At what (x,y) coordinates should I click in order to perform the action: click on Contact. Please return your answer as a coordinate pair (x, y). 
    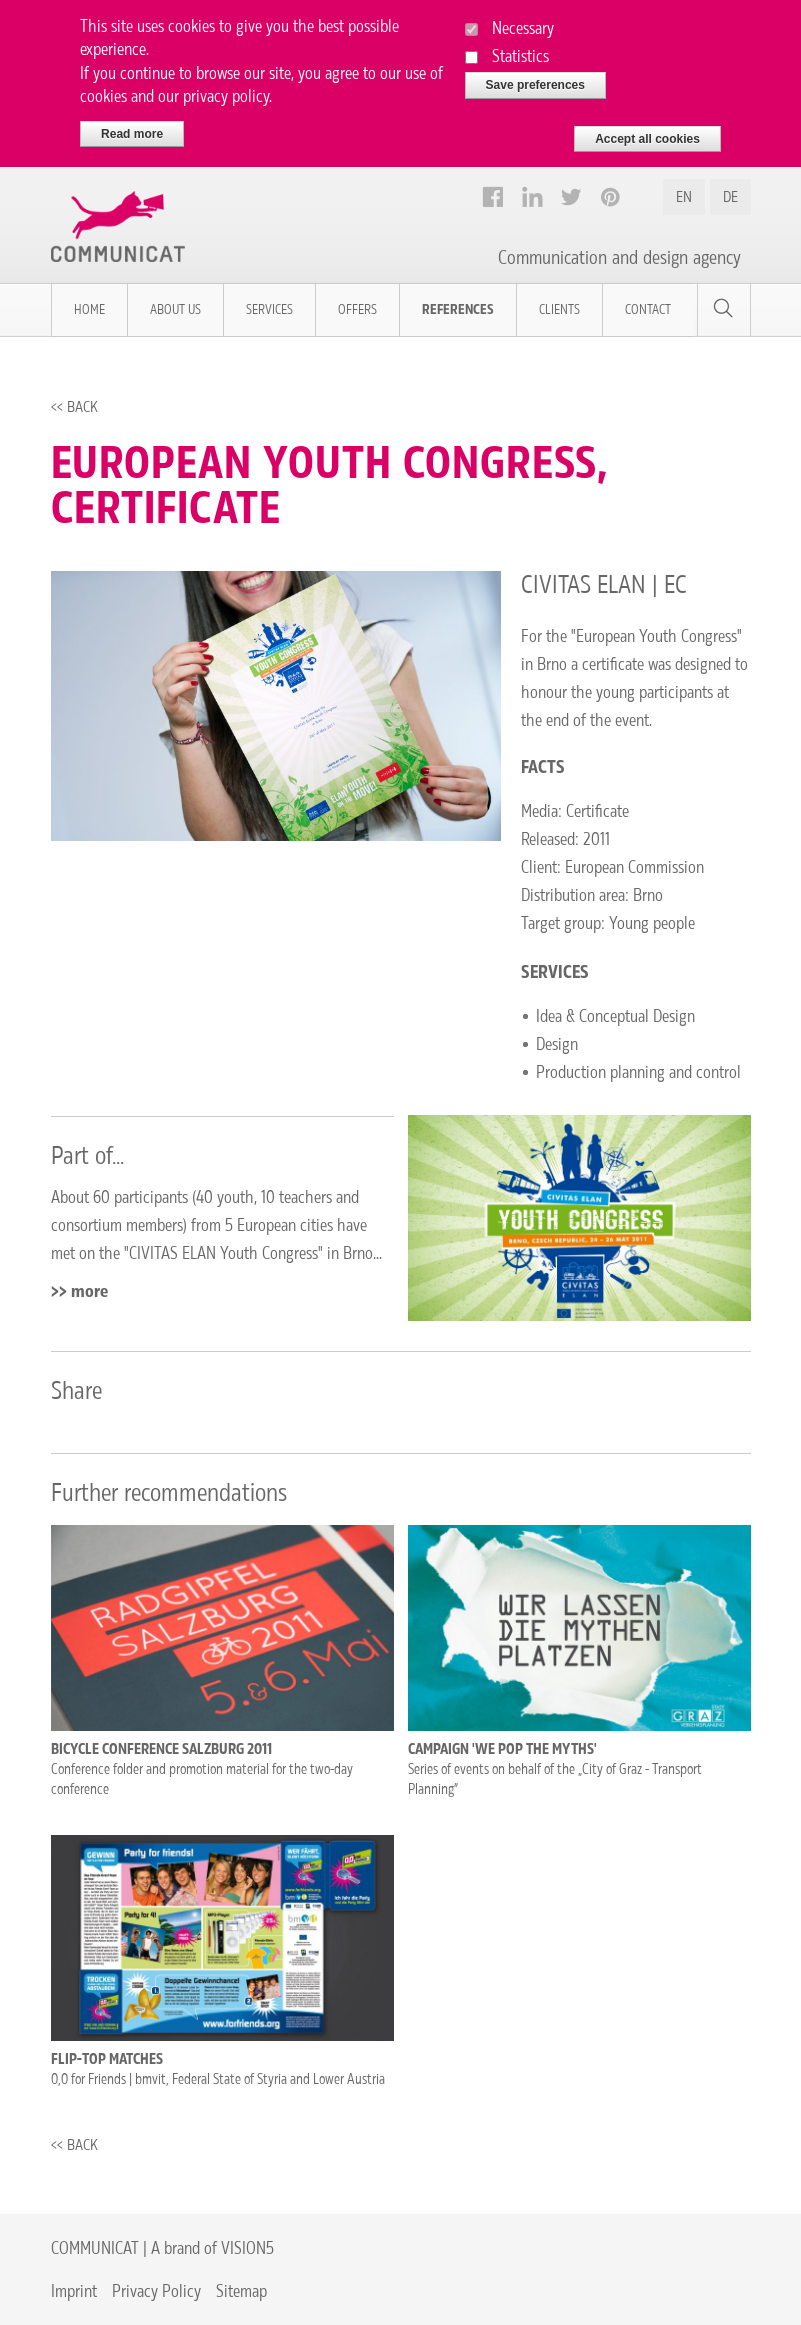
    Looking at the image, I should click on (648, 309).